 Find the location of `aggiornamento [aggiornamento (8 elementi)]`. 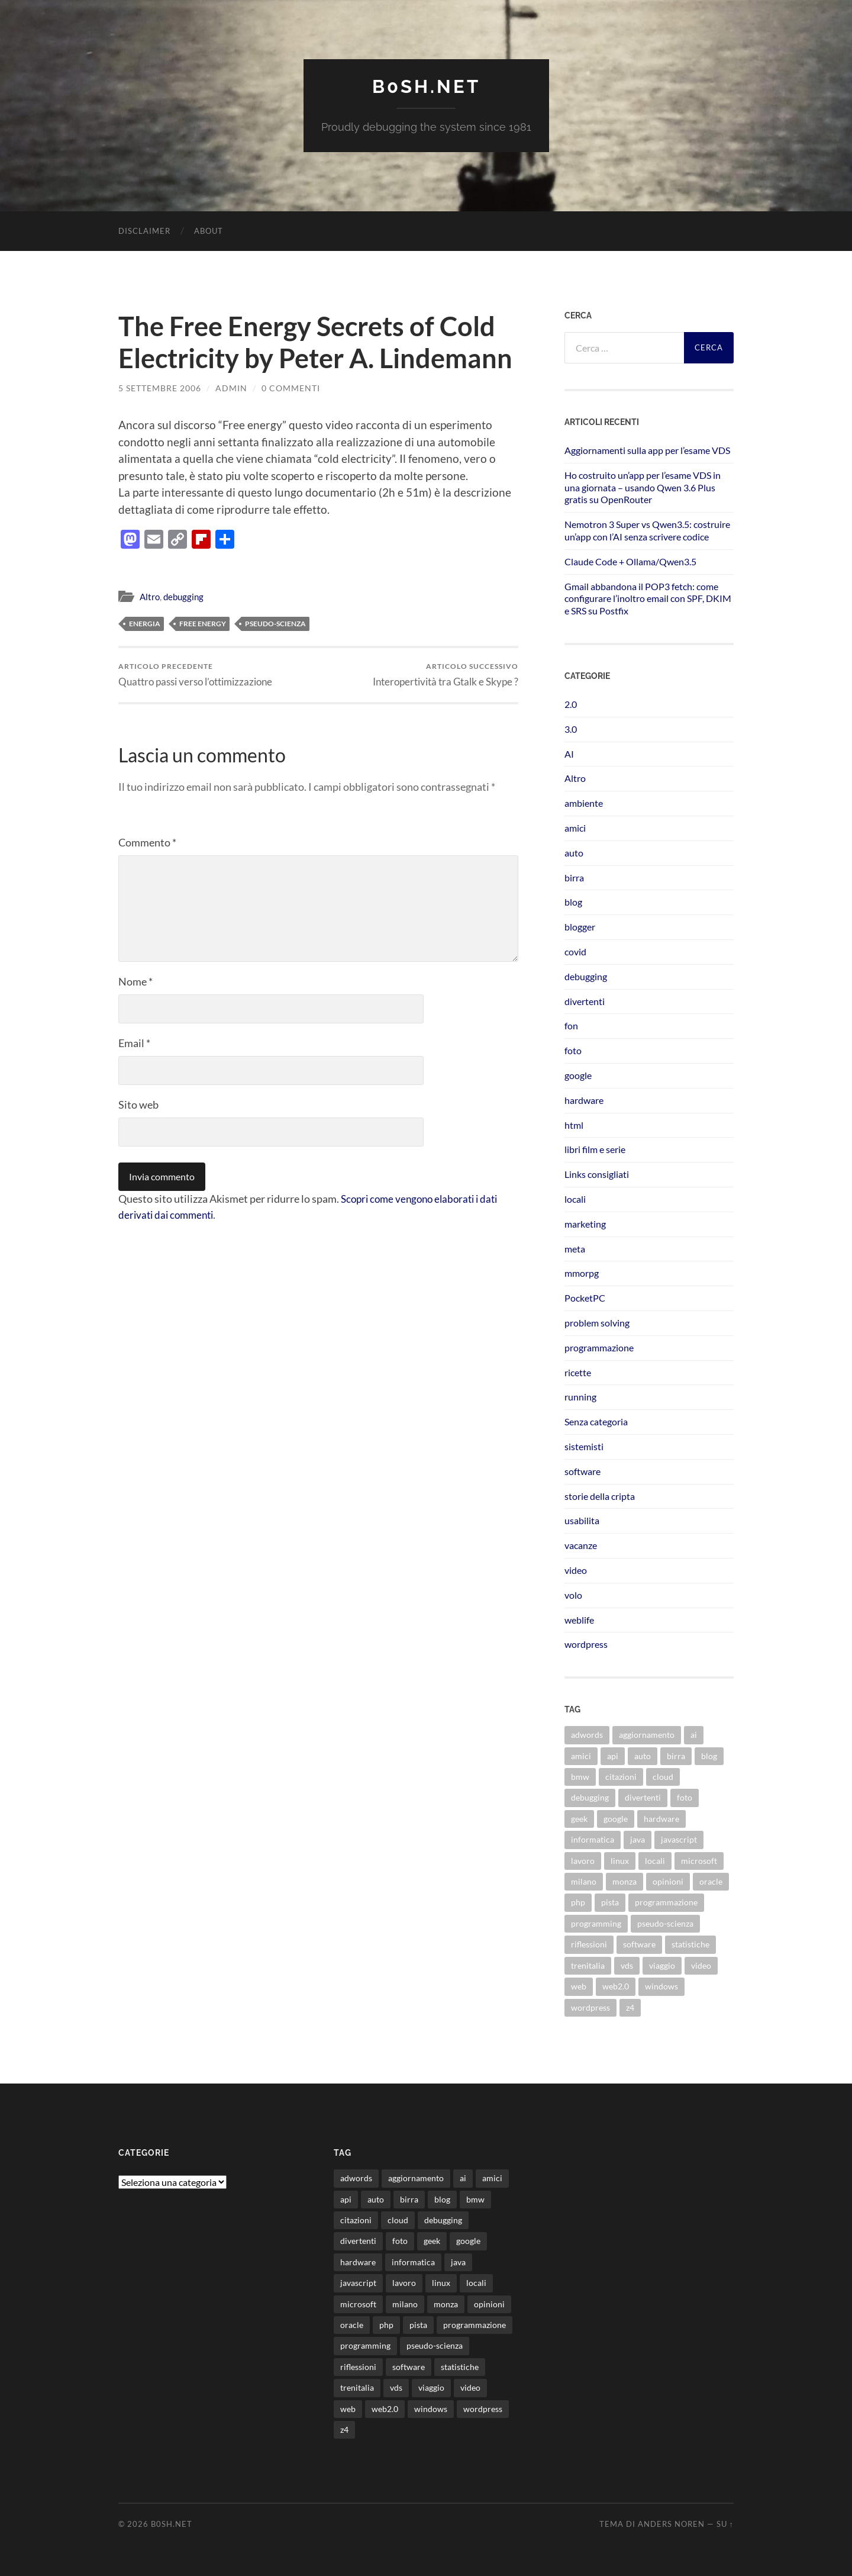

aggiornamento [aggiornamento (8 elementi)] is located at coordinates (646, 1735).